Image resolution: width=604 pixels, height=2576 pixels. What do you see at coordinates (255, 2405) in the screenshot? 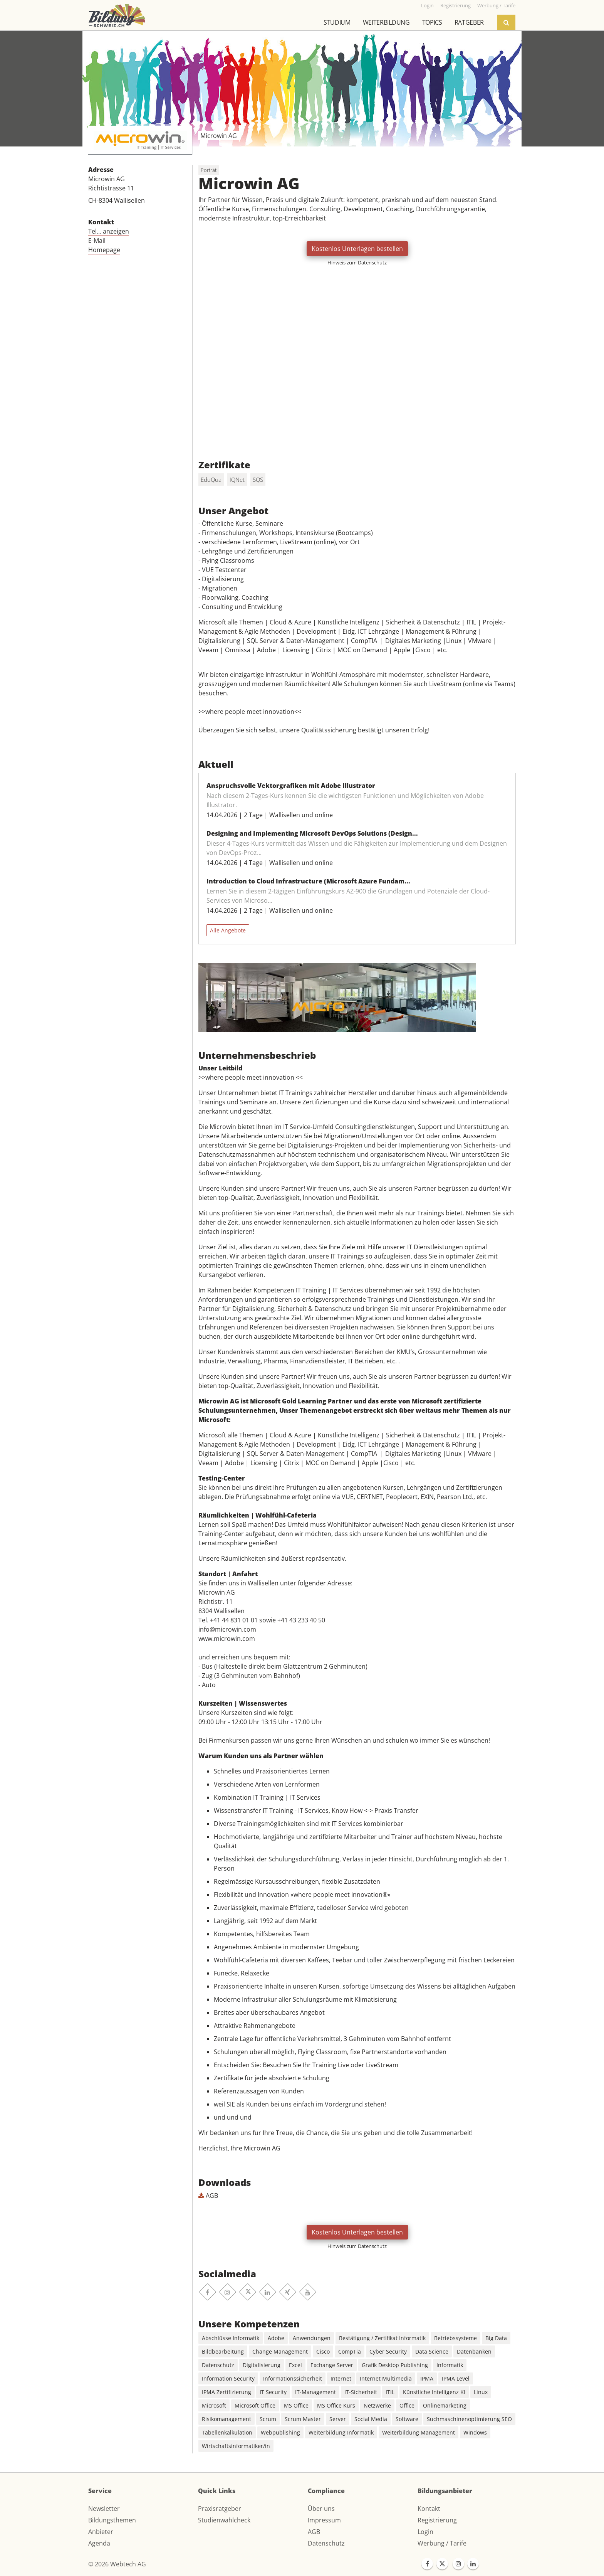
I see `Microsoft Office` at bounding box center [255, 2405].